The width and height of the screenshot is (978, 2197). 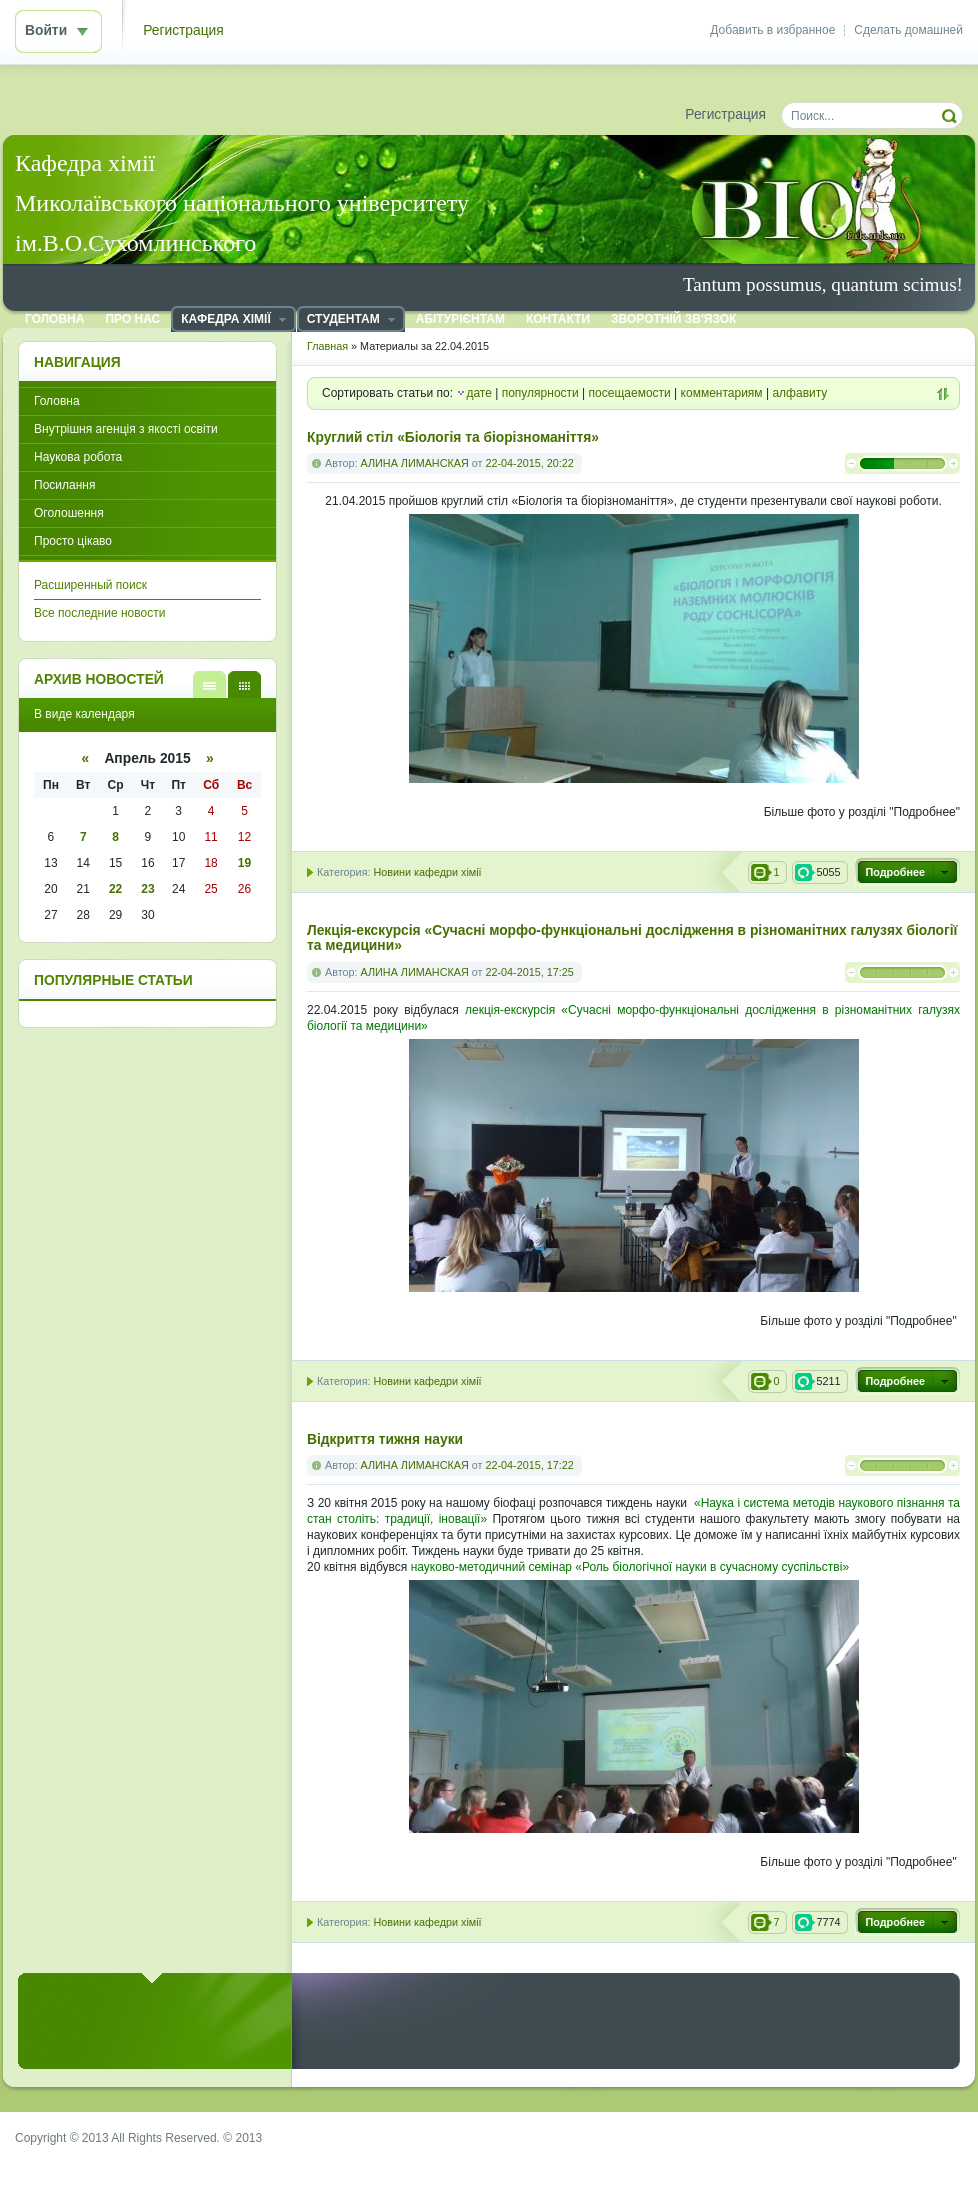 I want to click on Головна, so click(x=57, y=401).